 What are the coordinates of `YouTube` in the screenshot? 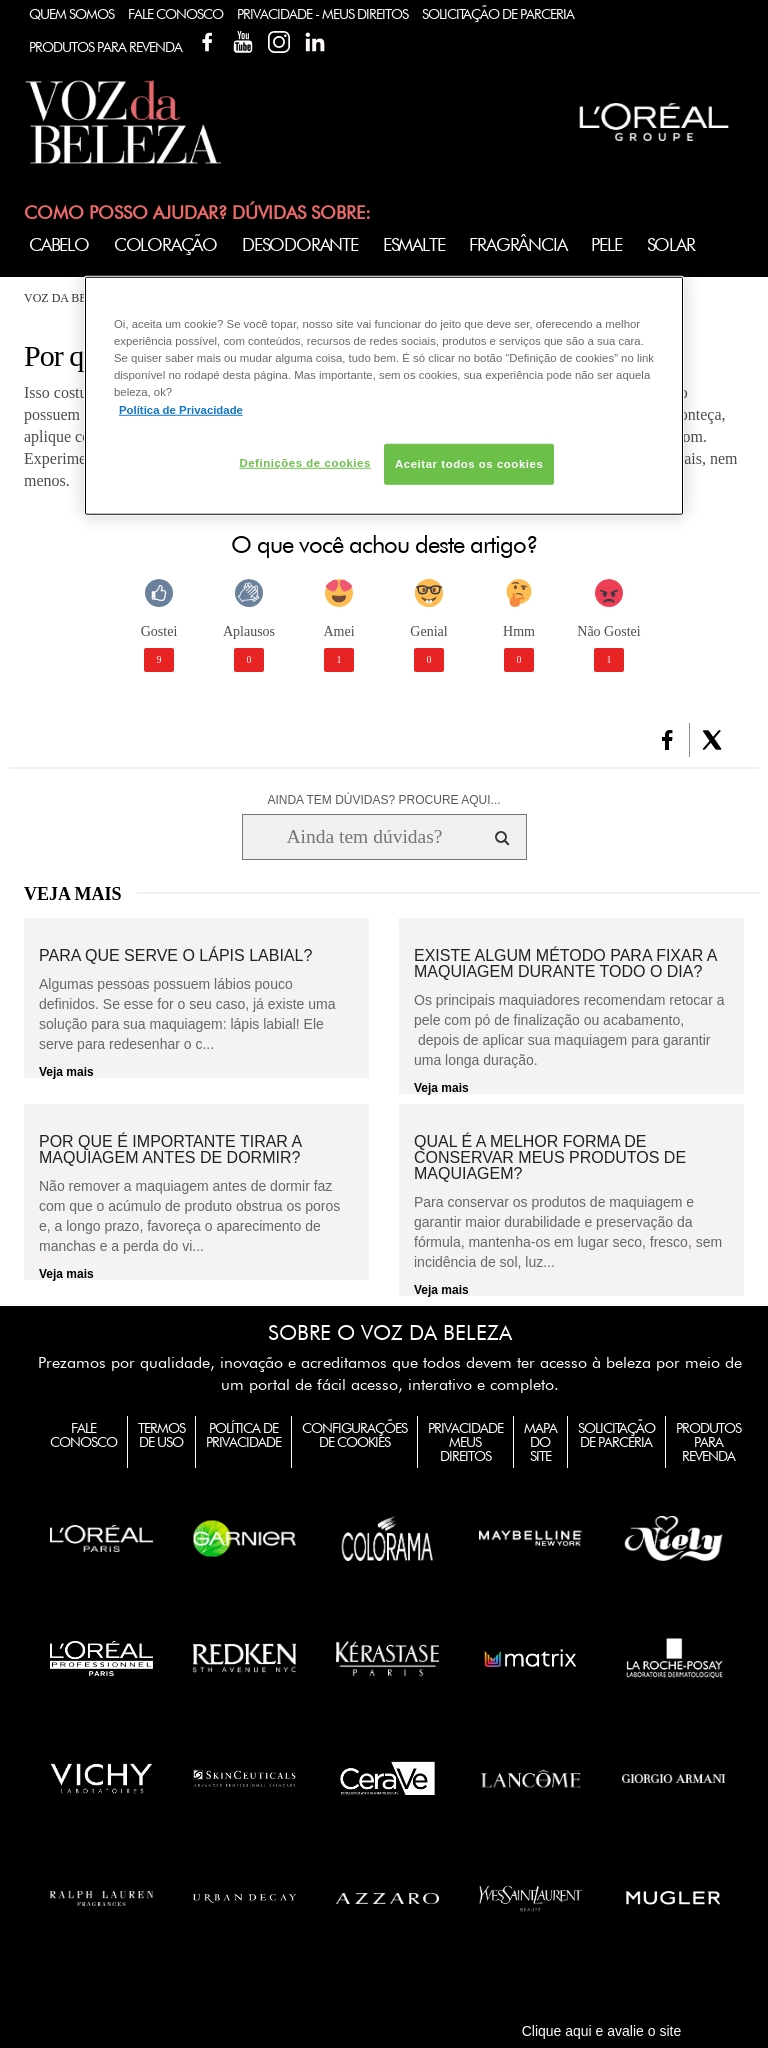 It's located at (243, 42).